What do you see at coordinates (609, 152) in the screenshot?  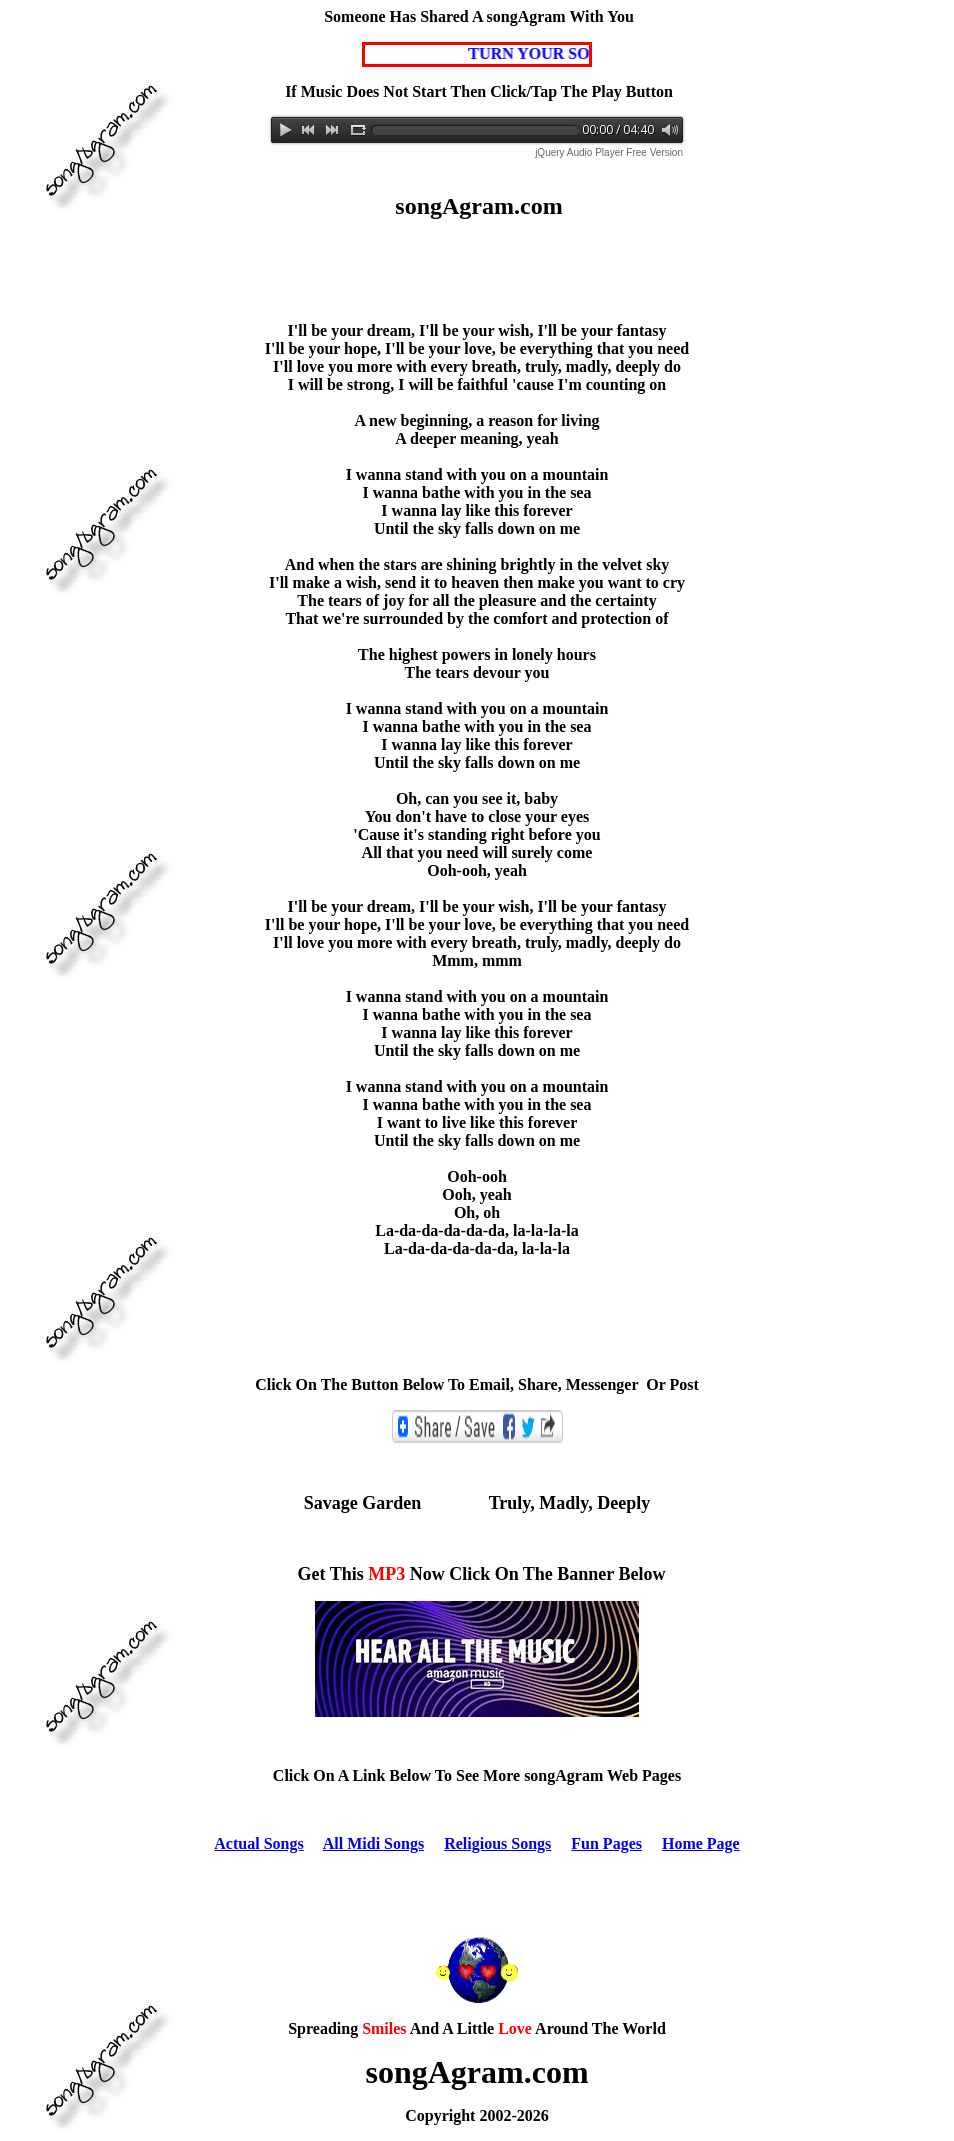 I see `jQuery Audio Player Free Version` at bounding box center [609, 152].